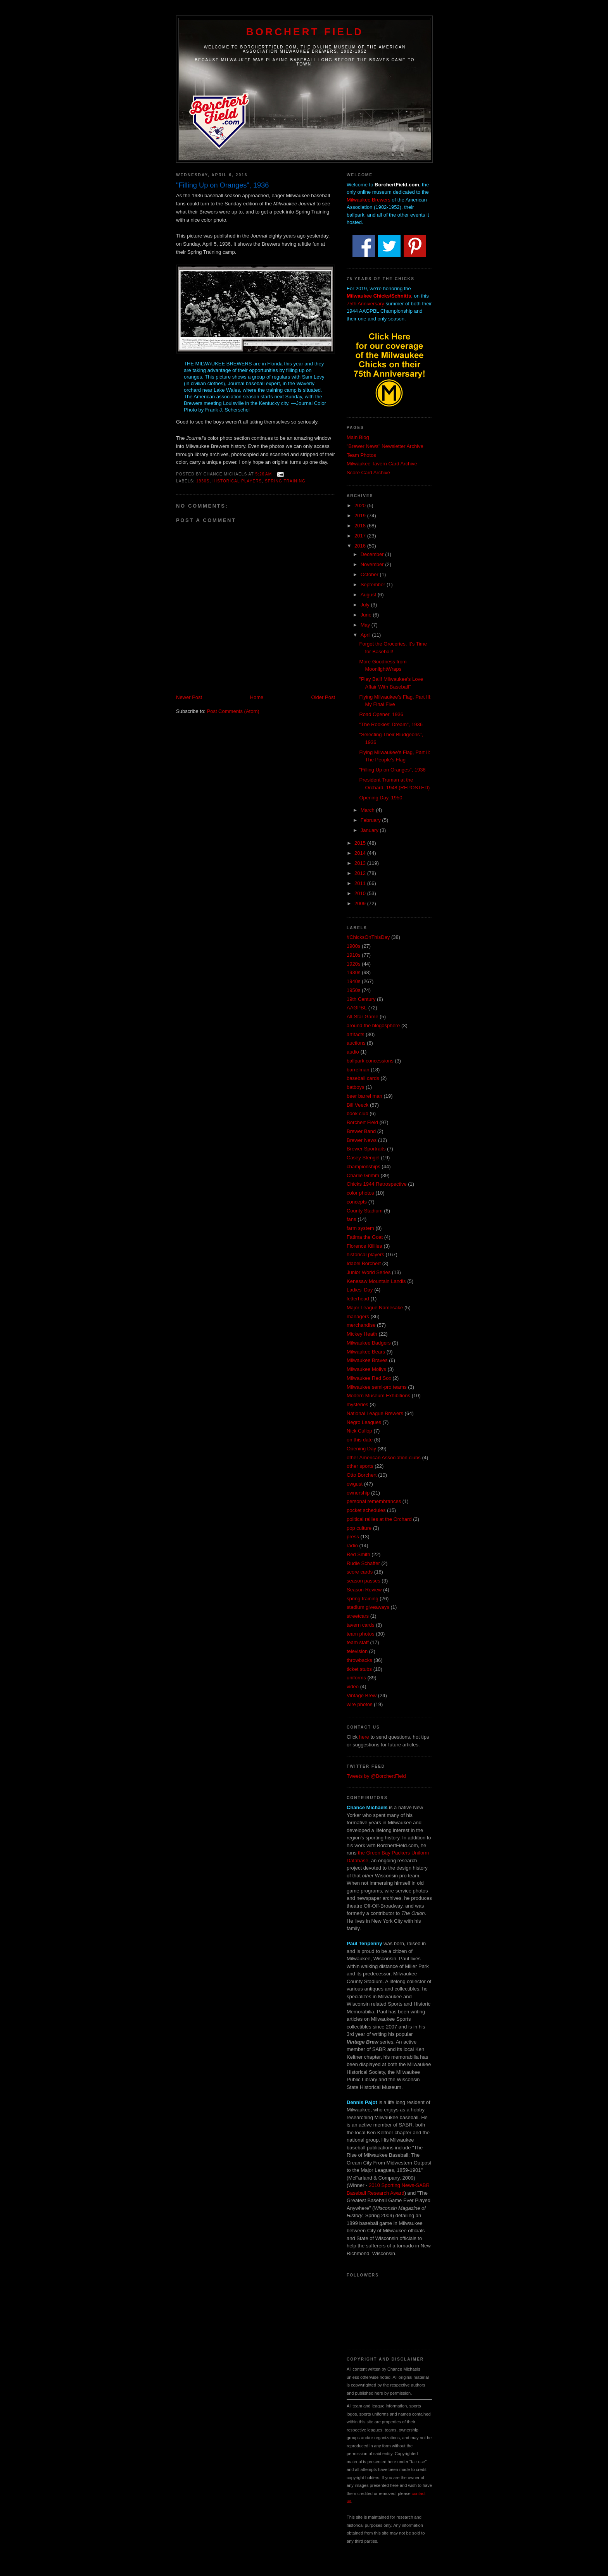  I want to click on batboys, so click(355, 1087).